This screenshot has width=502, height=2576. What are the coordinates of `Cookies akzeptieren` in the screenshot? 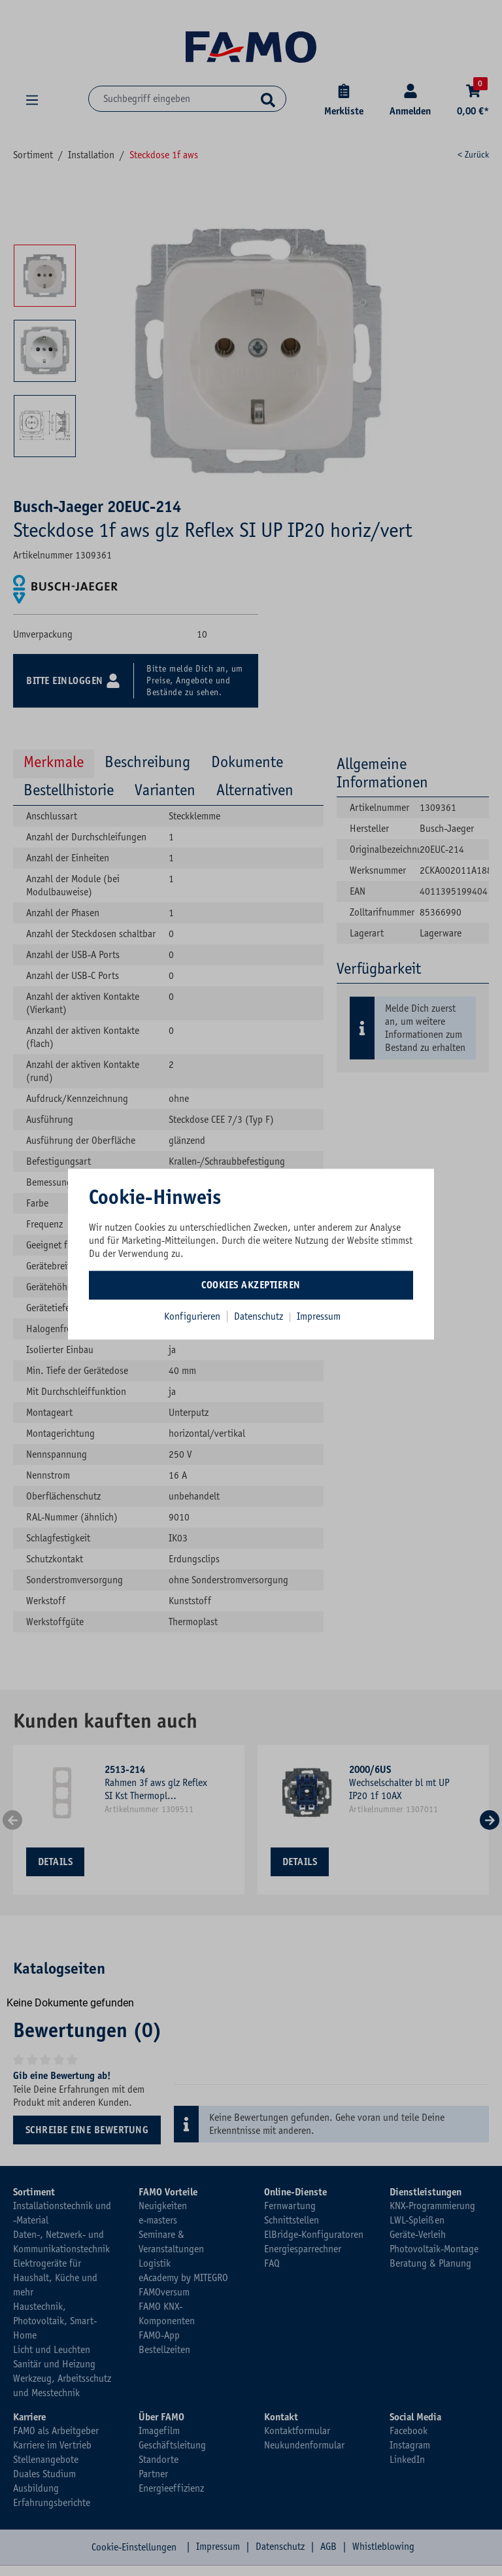 It's located at (251, 1285).